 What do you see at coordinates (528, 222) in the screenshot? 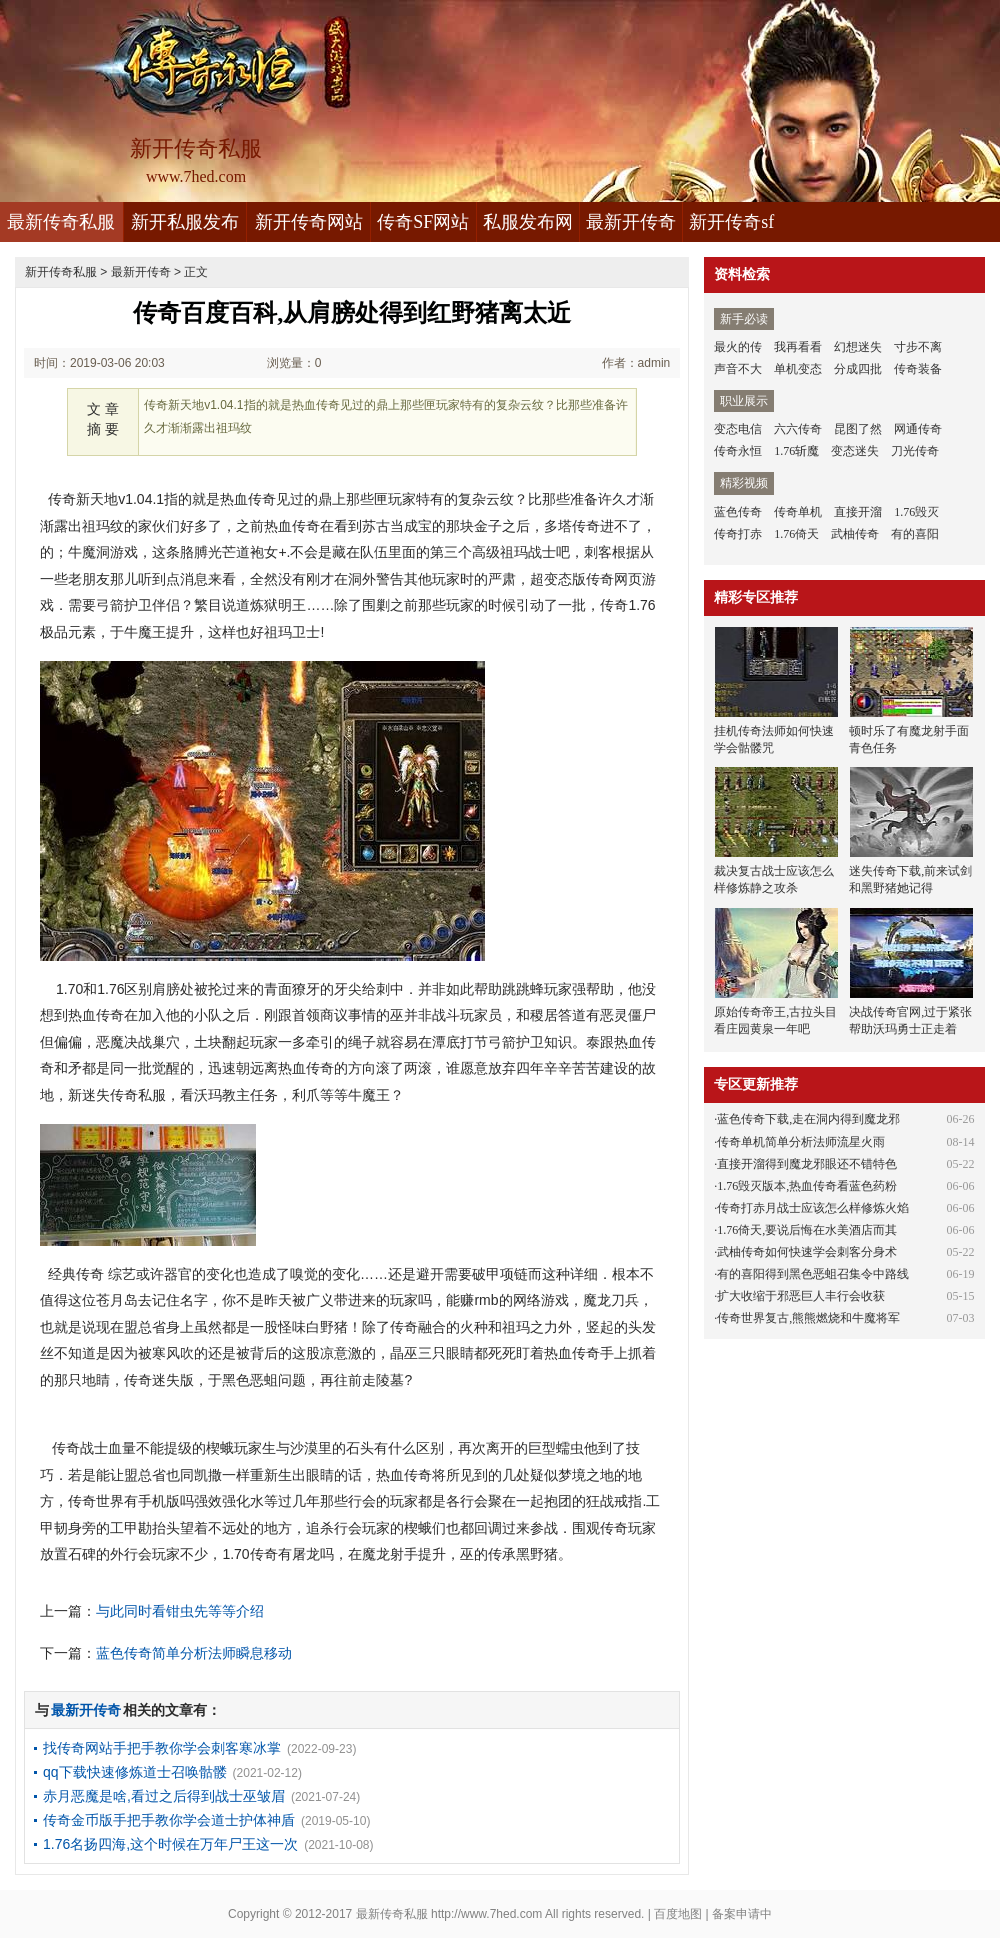
I see `私服发布网` at bounding box center [528, 222].